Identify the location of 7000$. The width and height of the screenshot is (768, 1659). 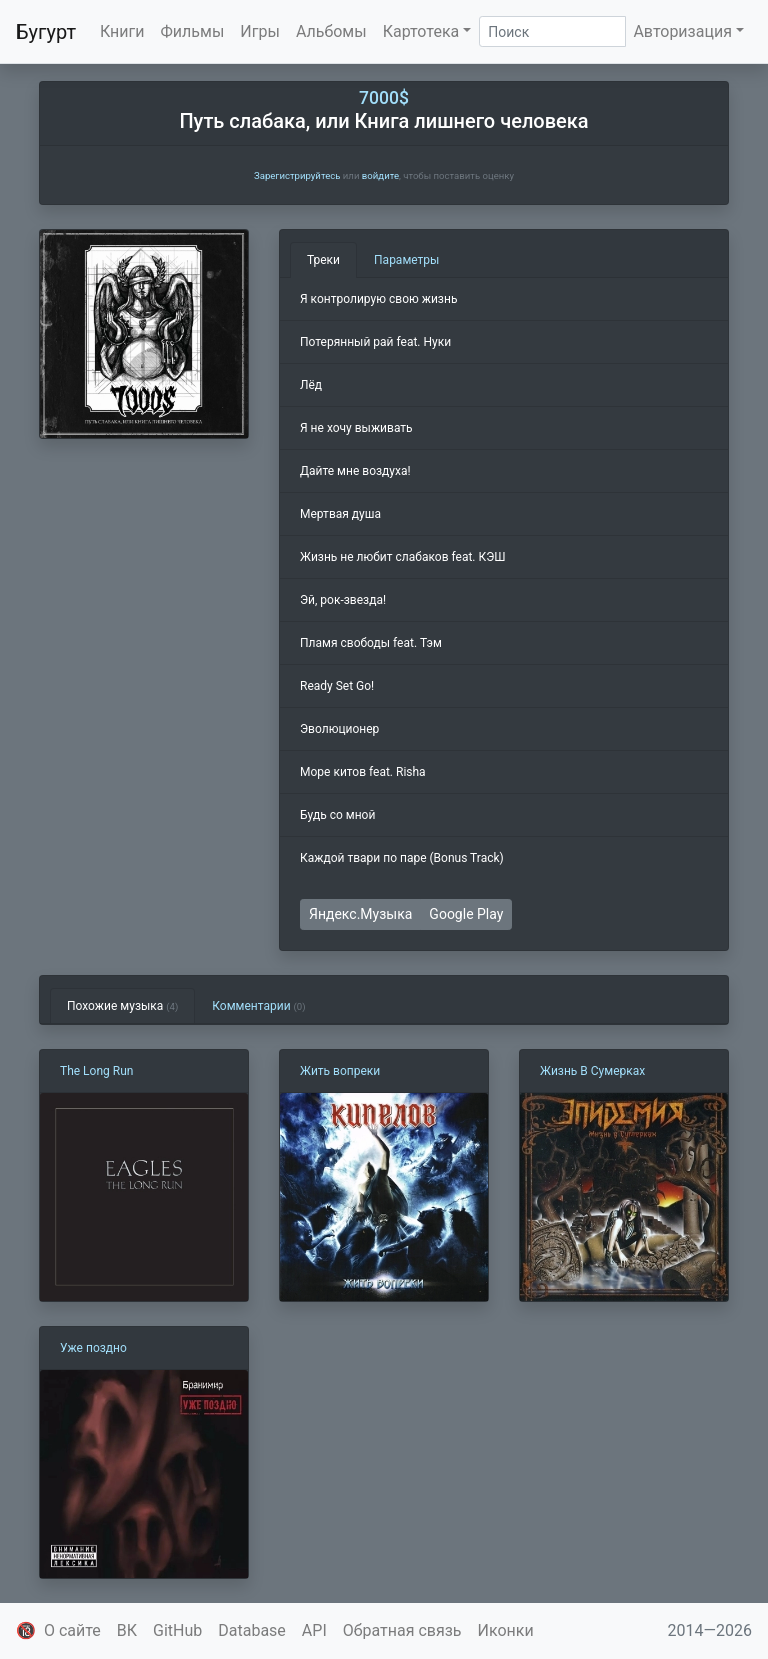
(384, 98).